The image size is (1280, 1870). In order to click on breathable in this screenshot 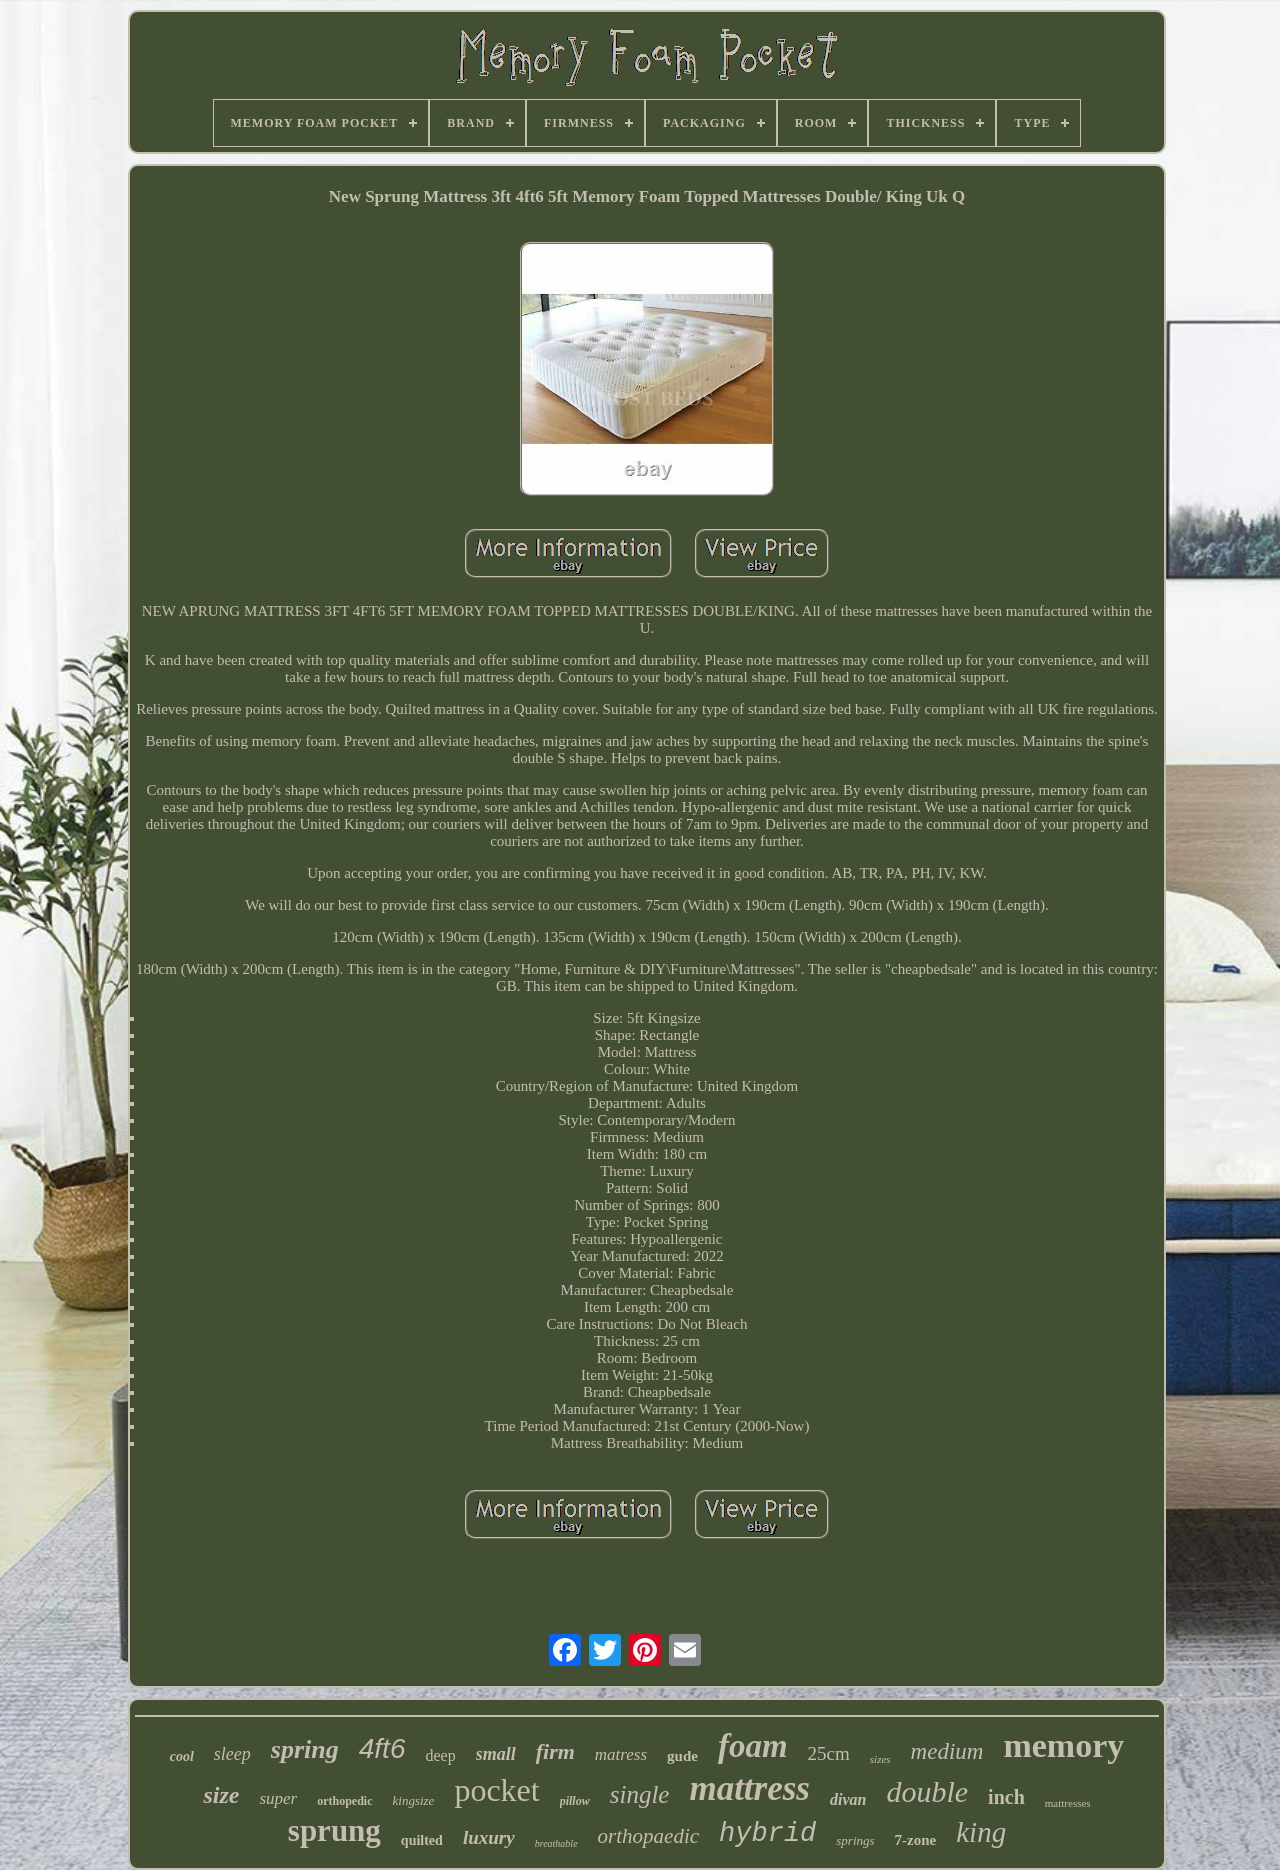, I will do `click(556, 1843)`.